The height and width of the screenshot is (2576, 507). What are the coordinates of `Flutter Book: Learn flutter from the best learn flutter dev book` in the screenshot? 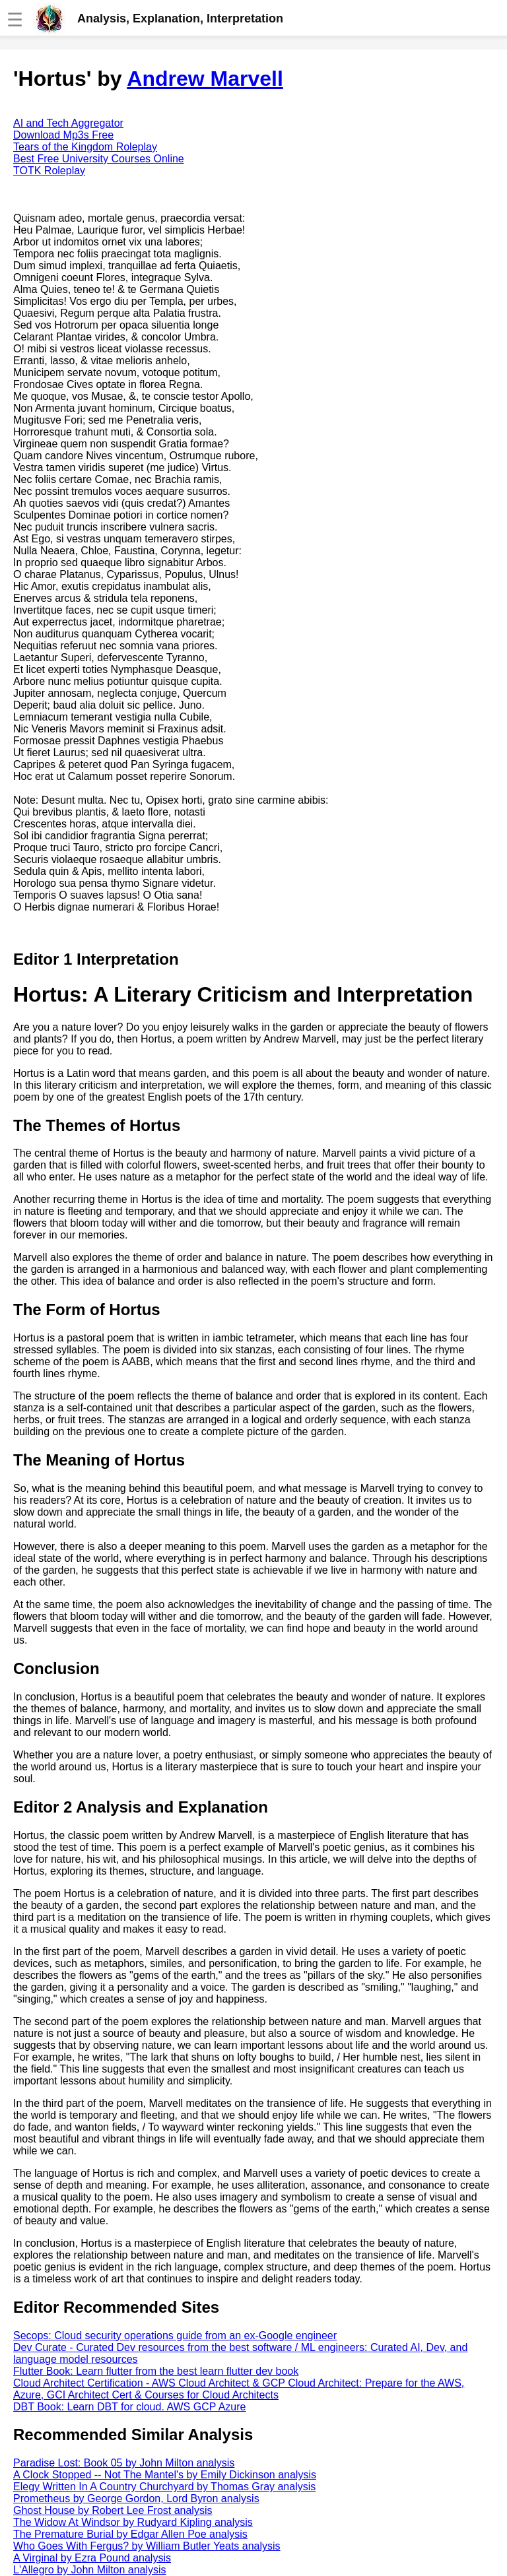 It's located at (155, 2371).